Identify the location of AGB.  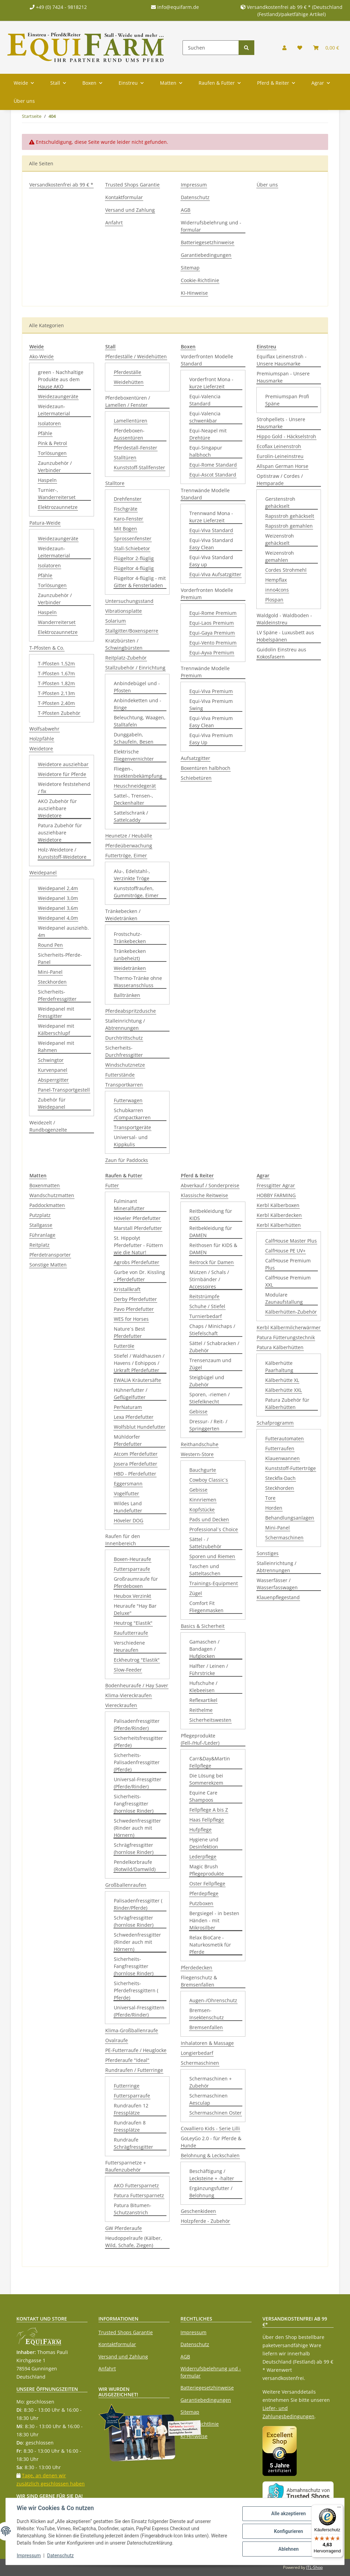
(185, 210).